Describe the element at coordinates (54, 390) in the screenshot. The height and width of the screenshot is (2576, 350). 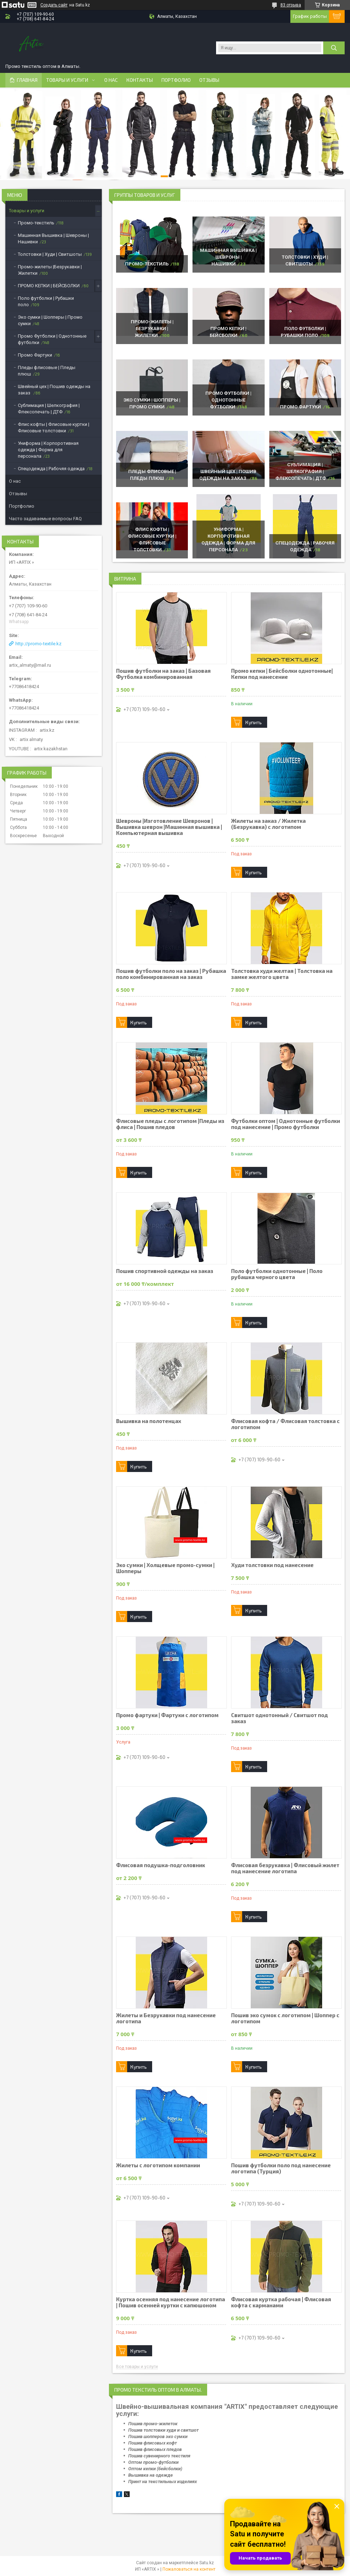
I see `Швейный цех | Пошив одежды на заказ` at that location.